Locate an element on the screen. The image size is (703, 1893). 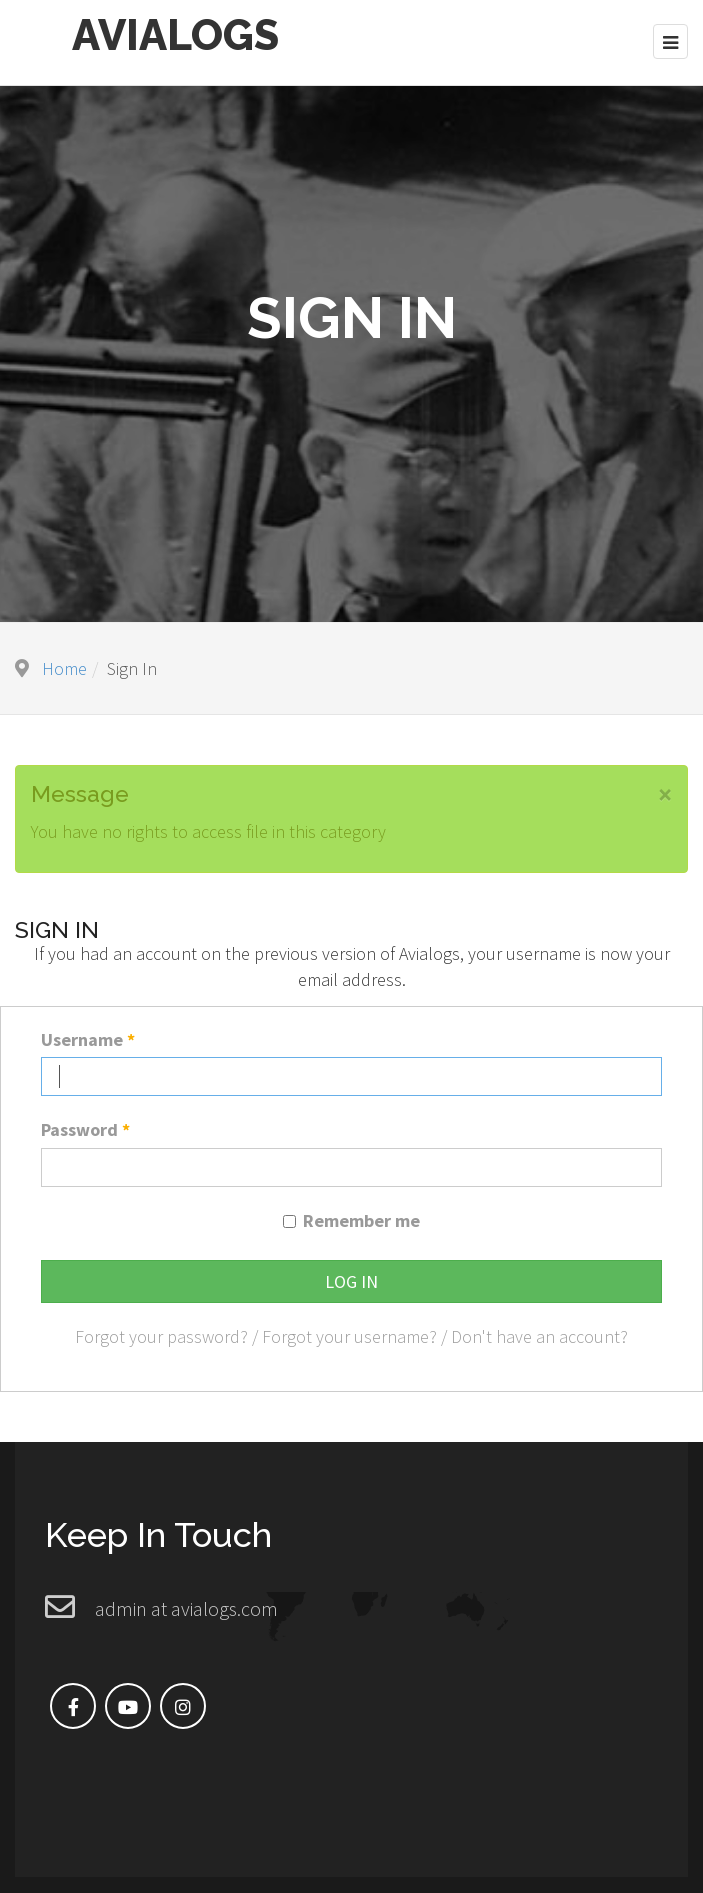
admin at avialogs.com is located at coordinates (186, 1606).